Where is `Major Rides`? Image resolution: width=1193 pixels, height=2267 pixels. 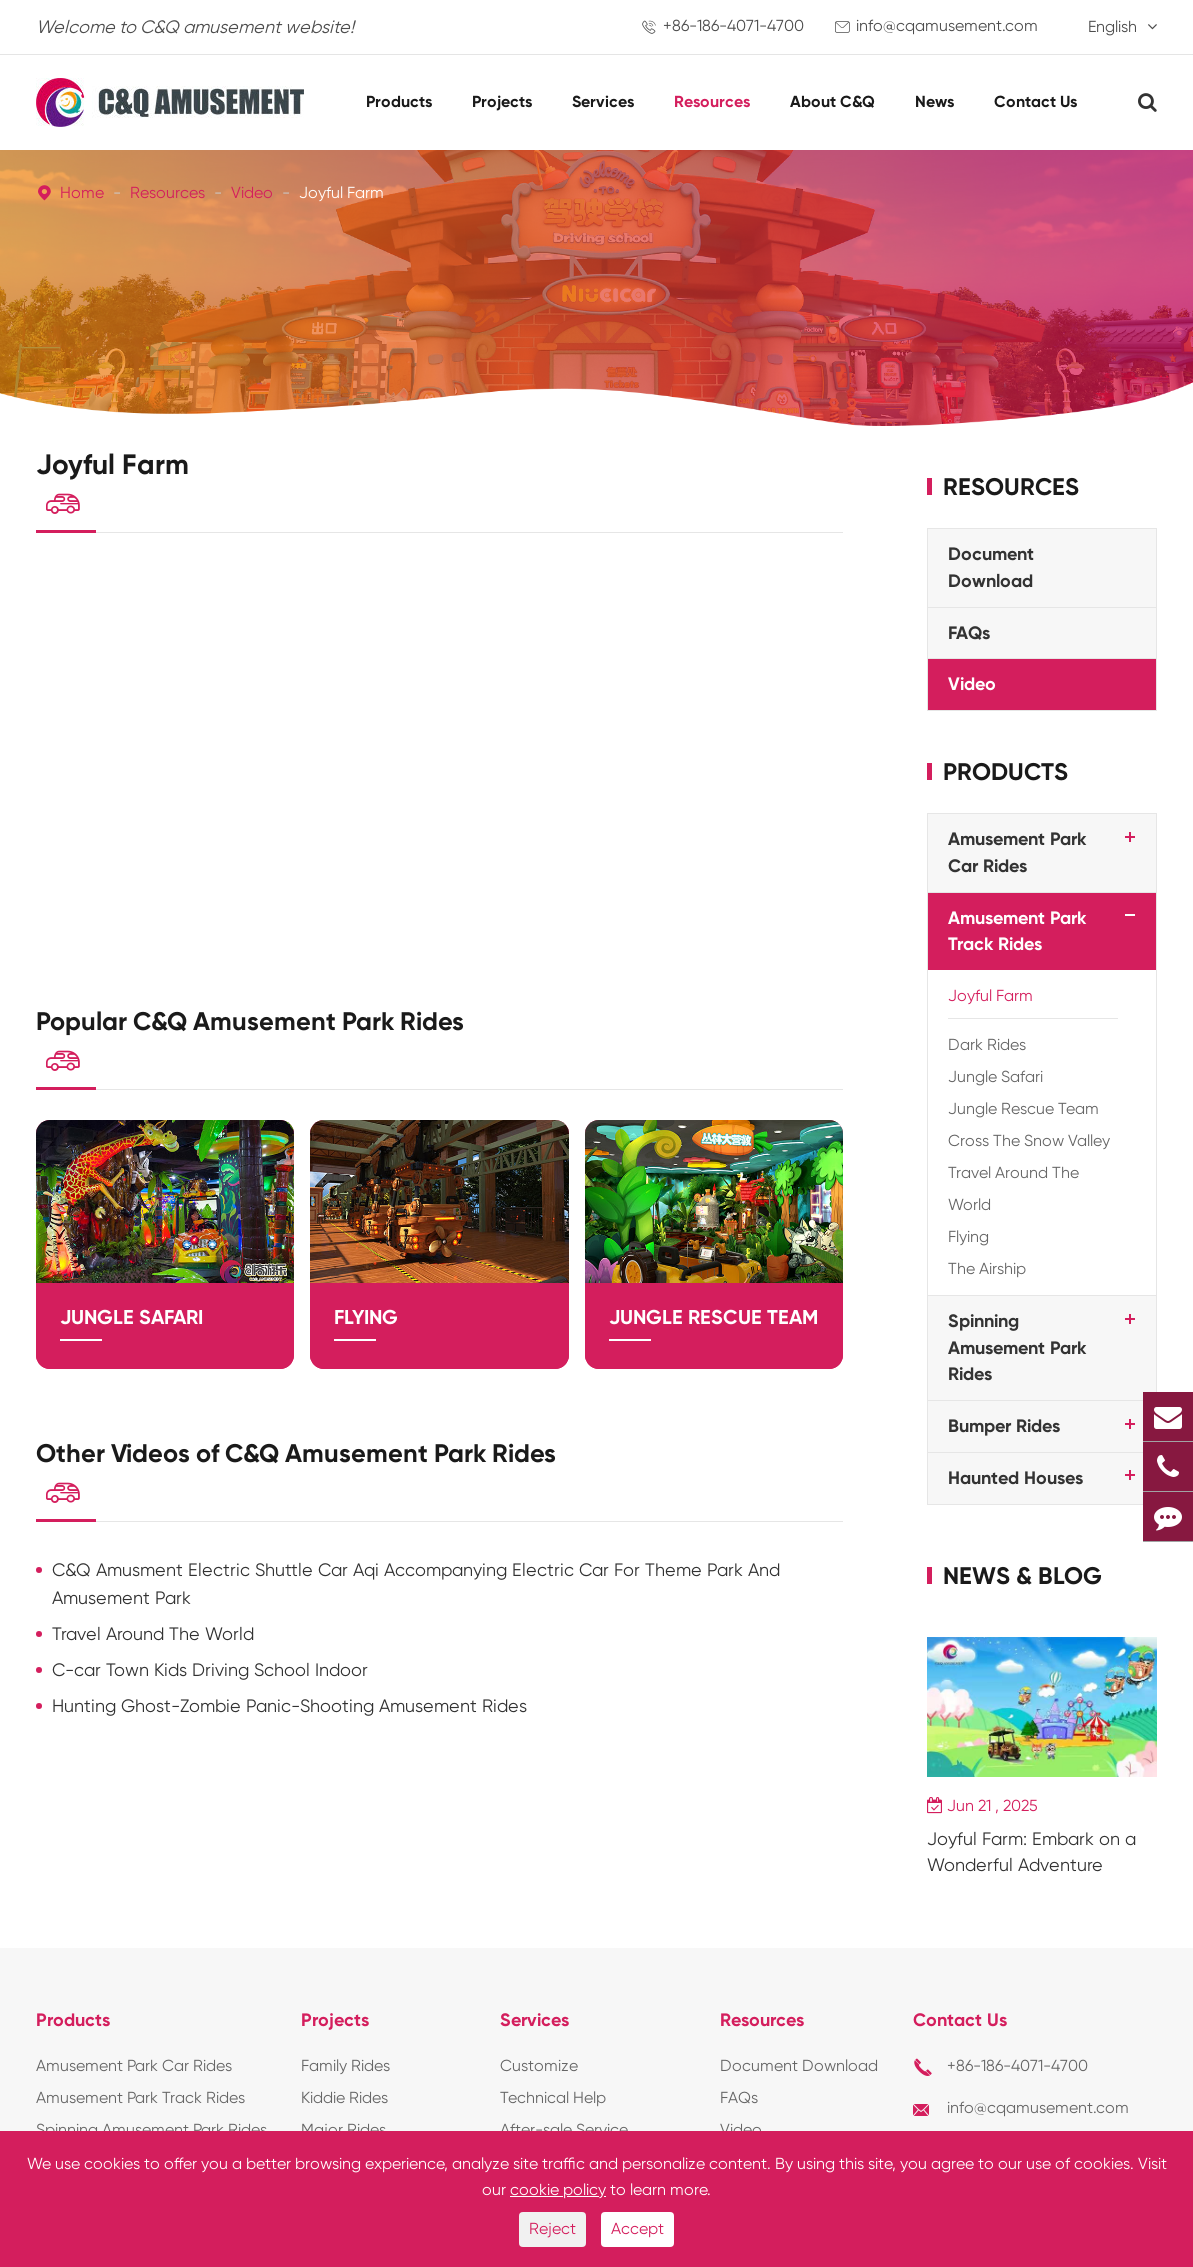
Major Rides is located at coordinates (343, 2129).